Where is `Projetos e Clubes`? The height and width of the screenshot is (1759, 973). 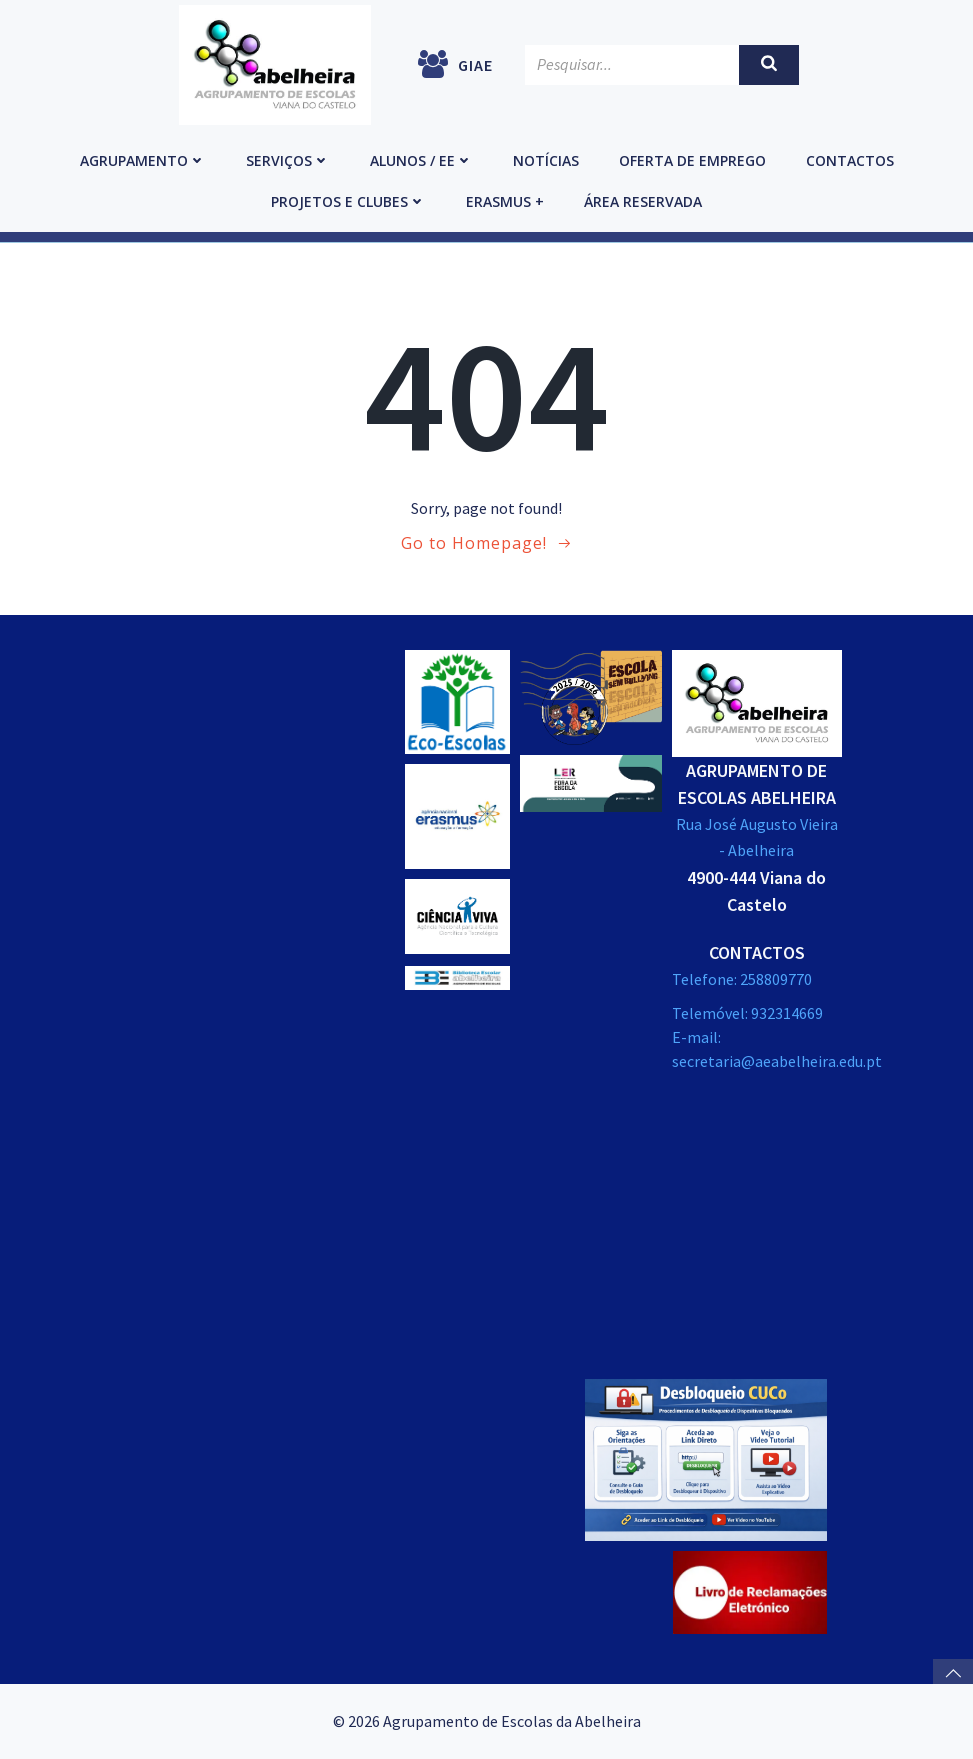
Projetos e Clubes is located at coordinates (348, 201).